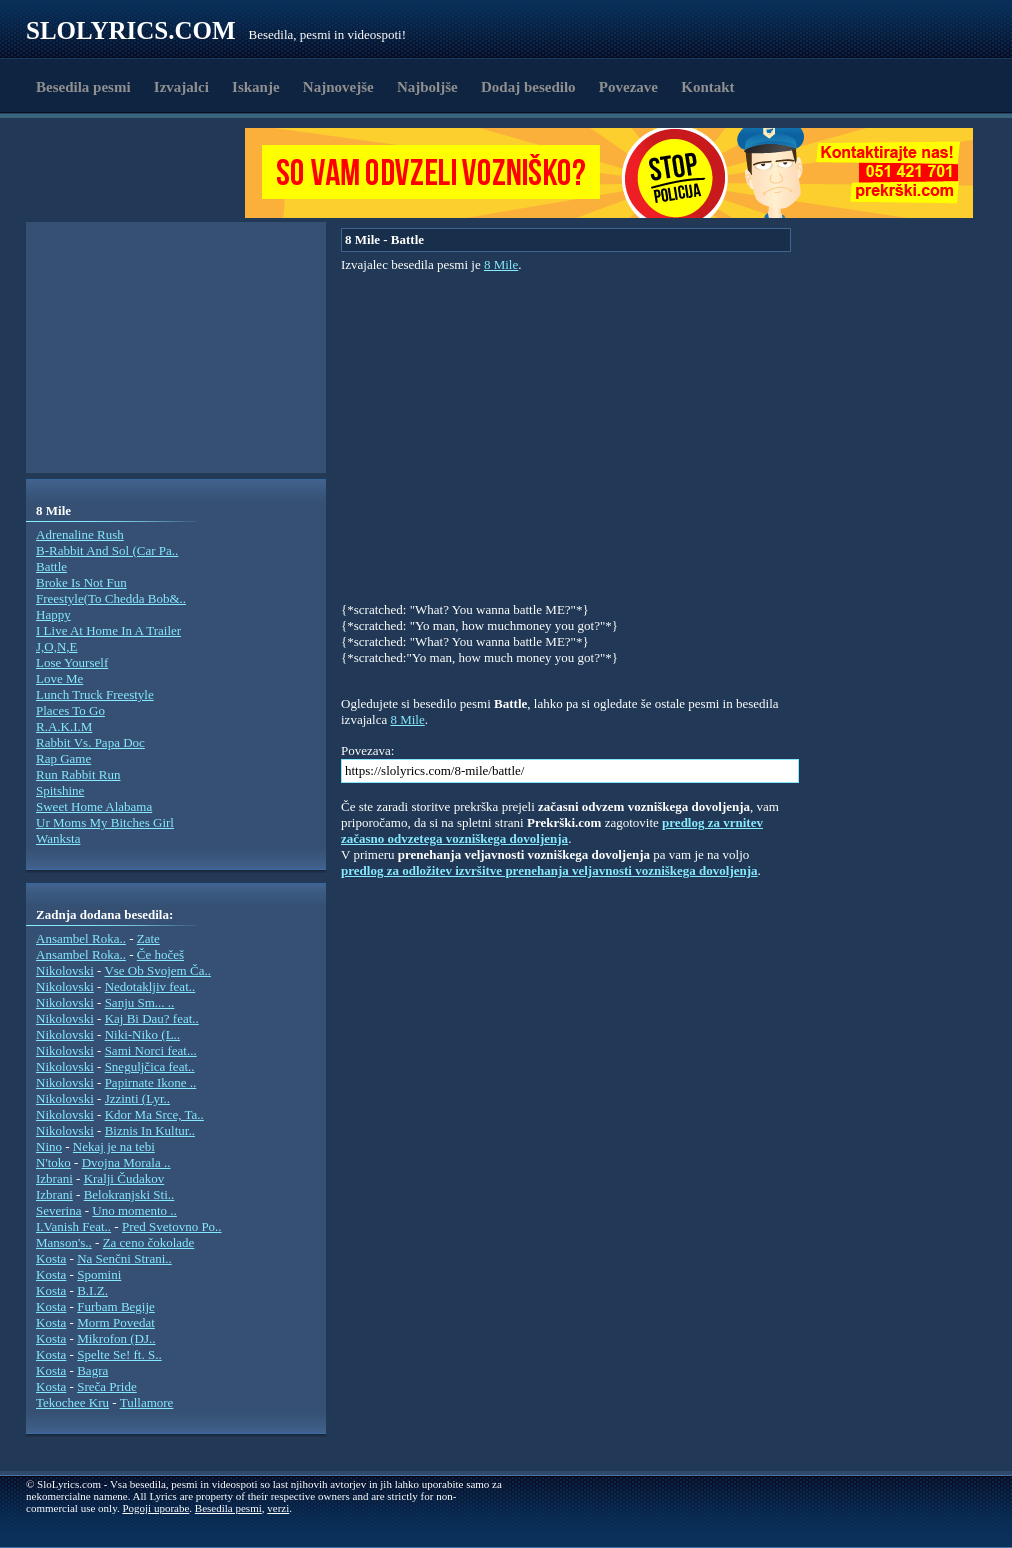 The image size is (1012, 1548). What do you see at coordinates (83, 87) in the screenshot?
I see `Besedila pesmi` at bounding box center [83, 87].